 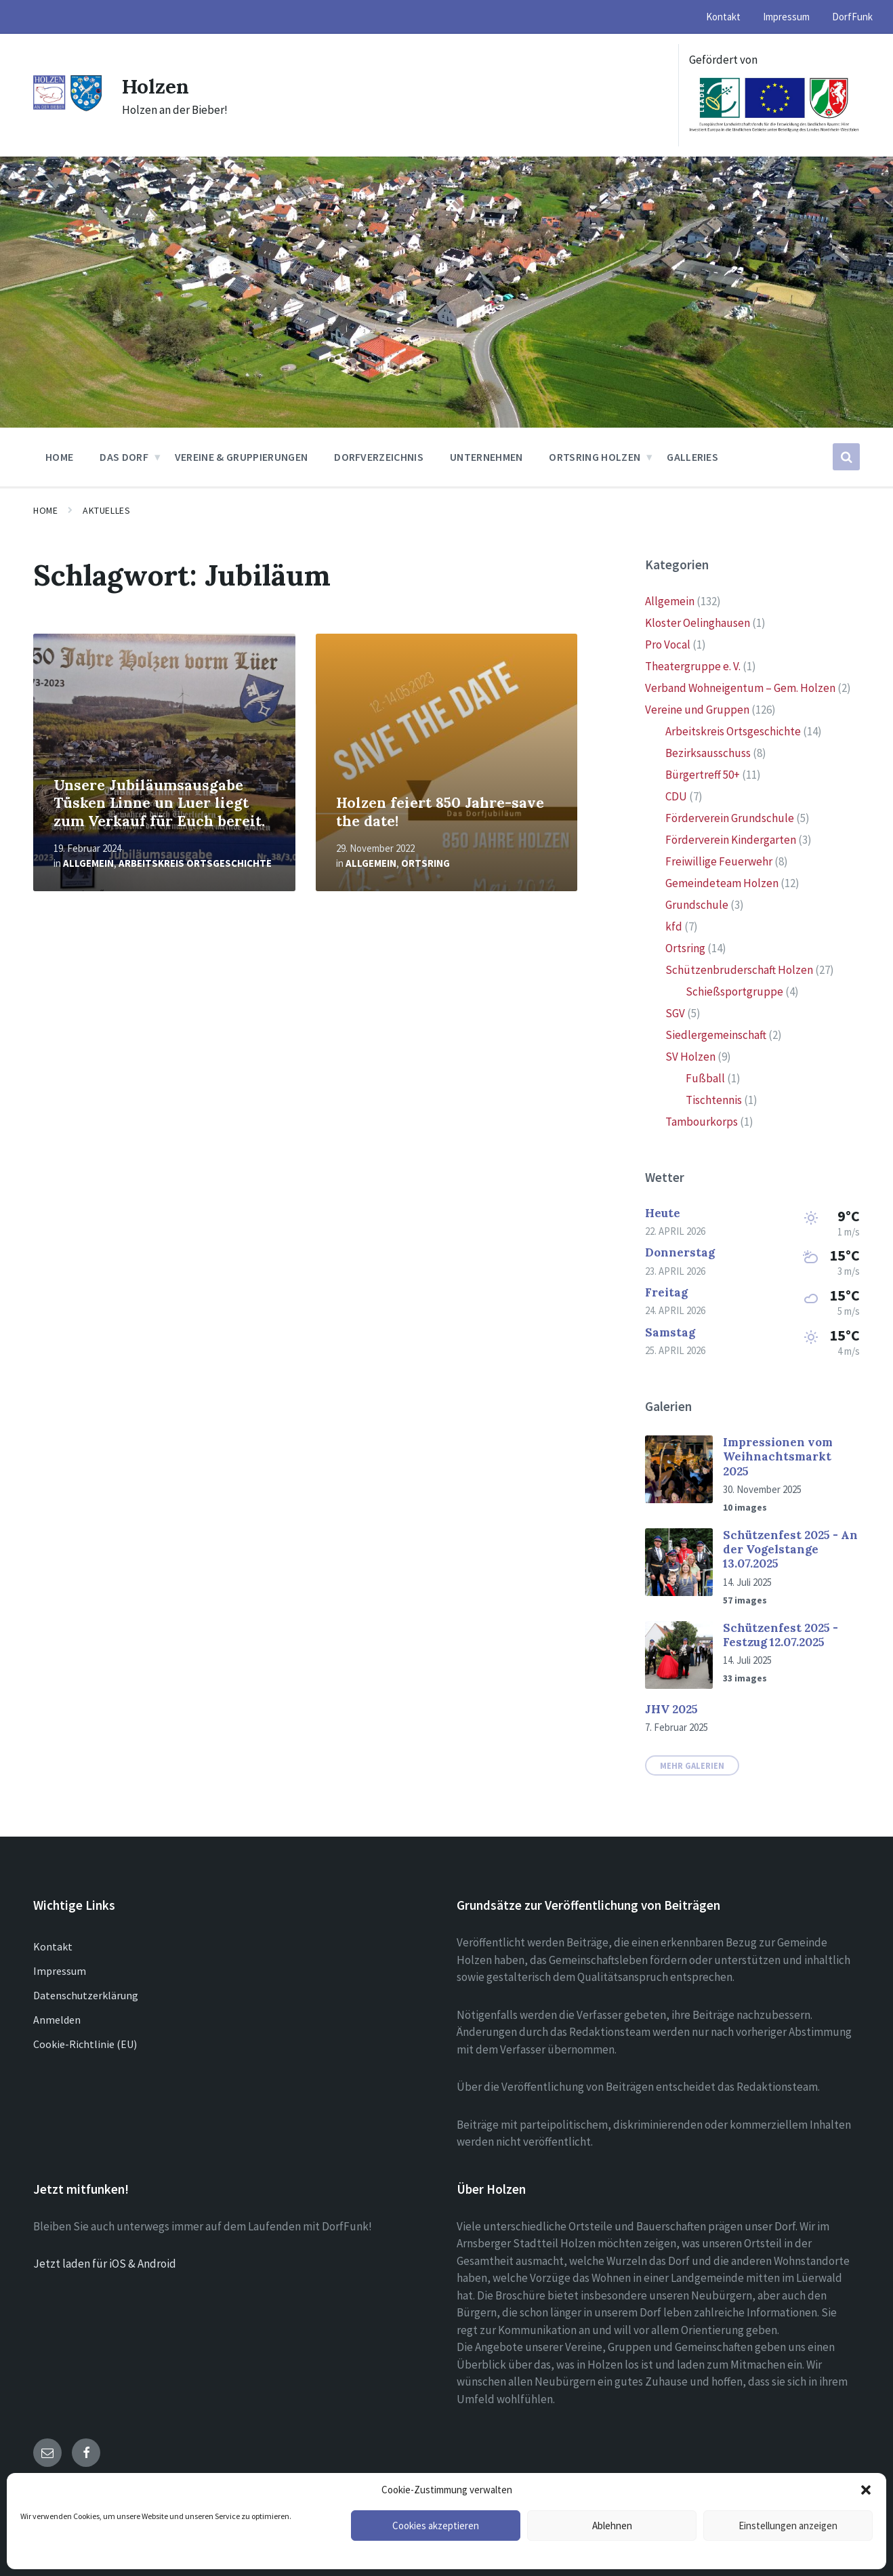 I want to click on Siedlergemeinschaft, so click(x=715, y=1034).